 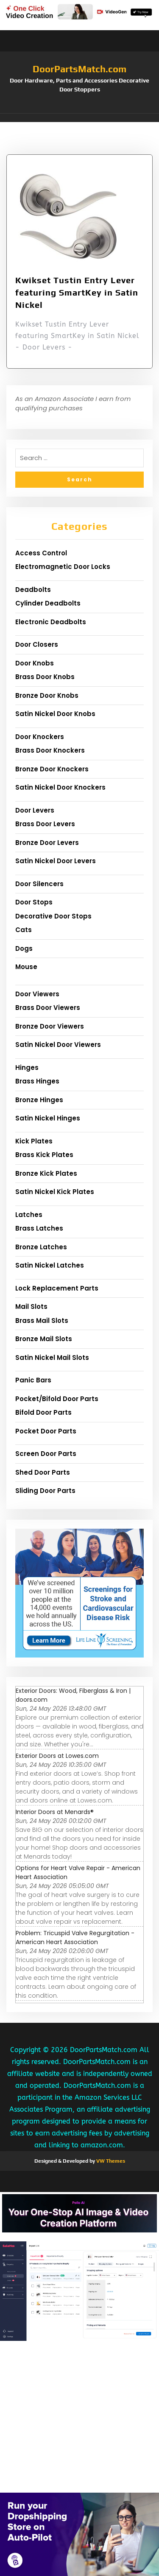 I want to click on Cylinder Deadbolts, so click(x=48, y=603).